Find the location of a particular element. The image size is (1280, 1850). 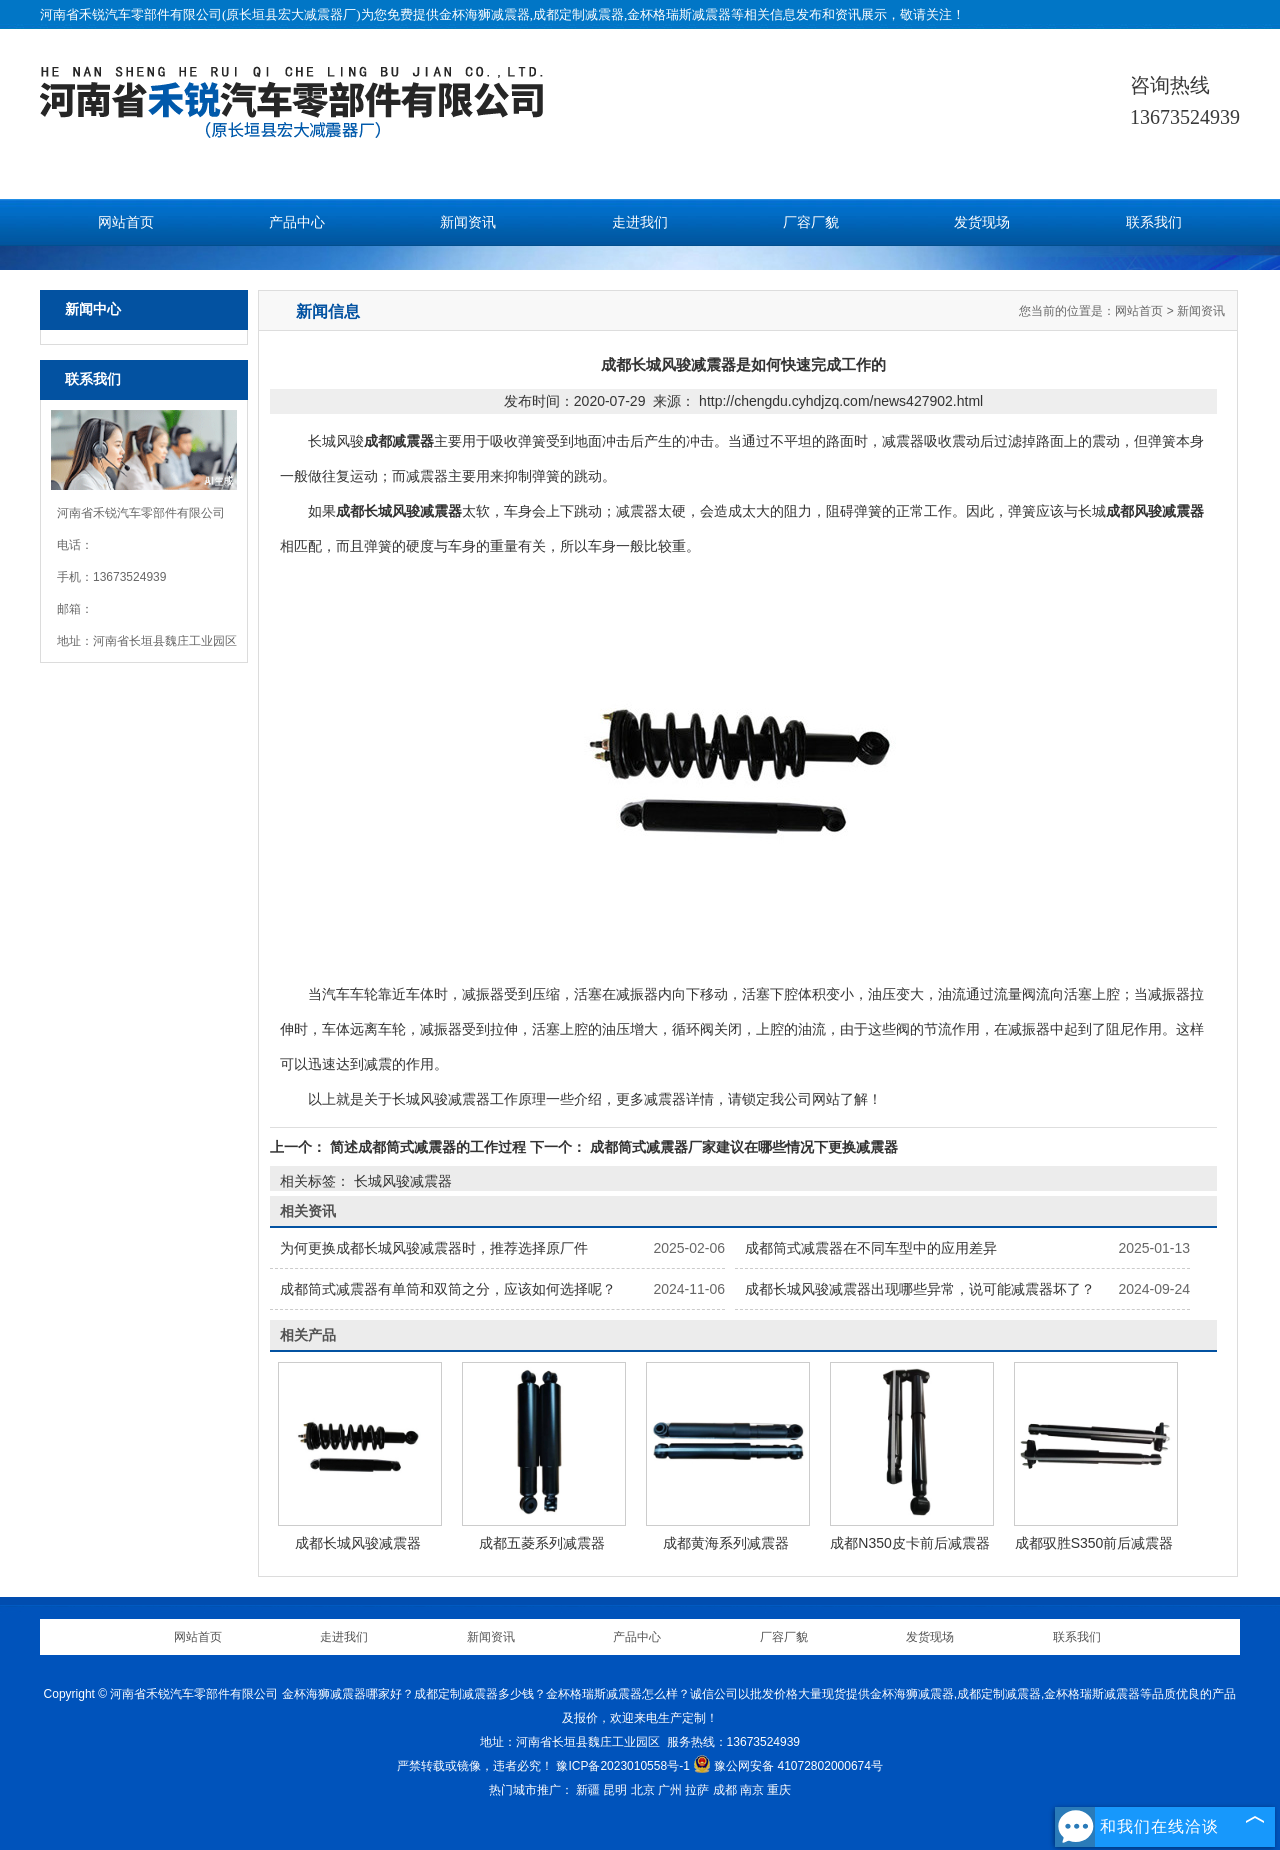

新闻资讯 is located at coordinates (468, 222).